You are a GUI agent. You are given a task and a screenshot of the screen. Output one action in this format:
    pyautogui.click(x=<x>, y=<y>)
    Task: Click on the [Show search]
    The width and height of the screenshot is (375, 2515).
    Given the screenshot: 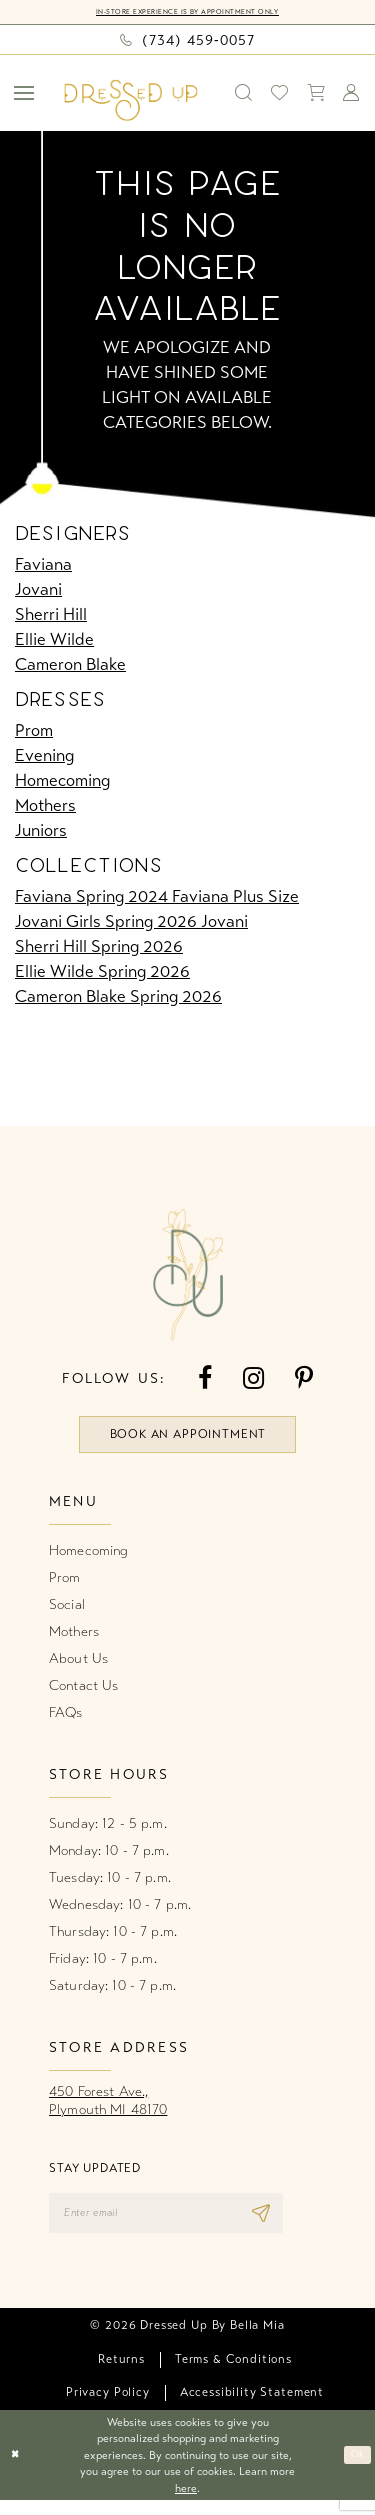 What is the action you would take?
    pyautogui.click(x=244, y=94)
    